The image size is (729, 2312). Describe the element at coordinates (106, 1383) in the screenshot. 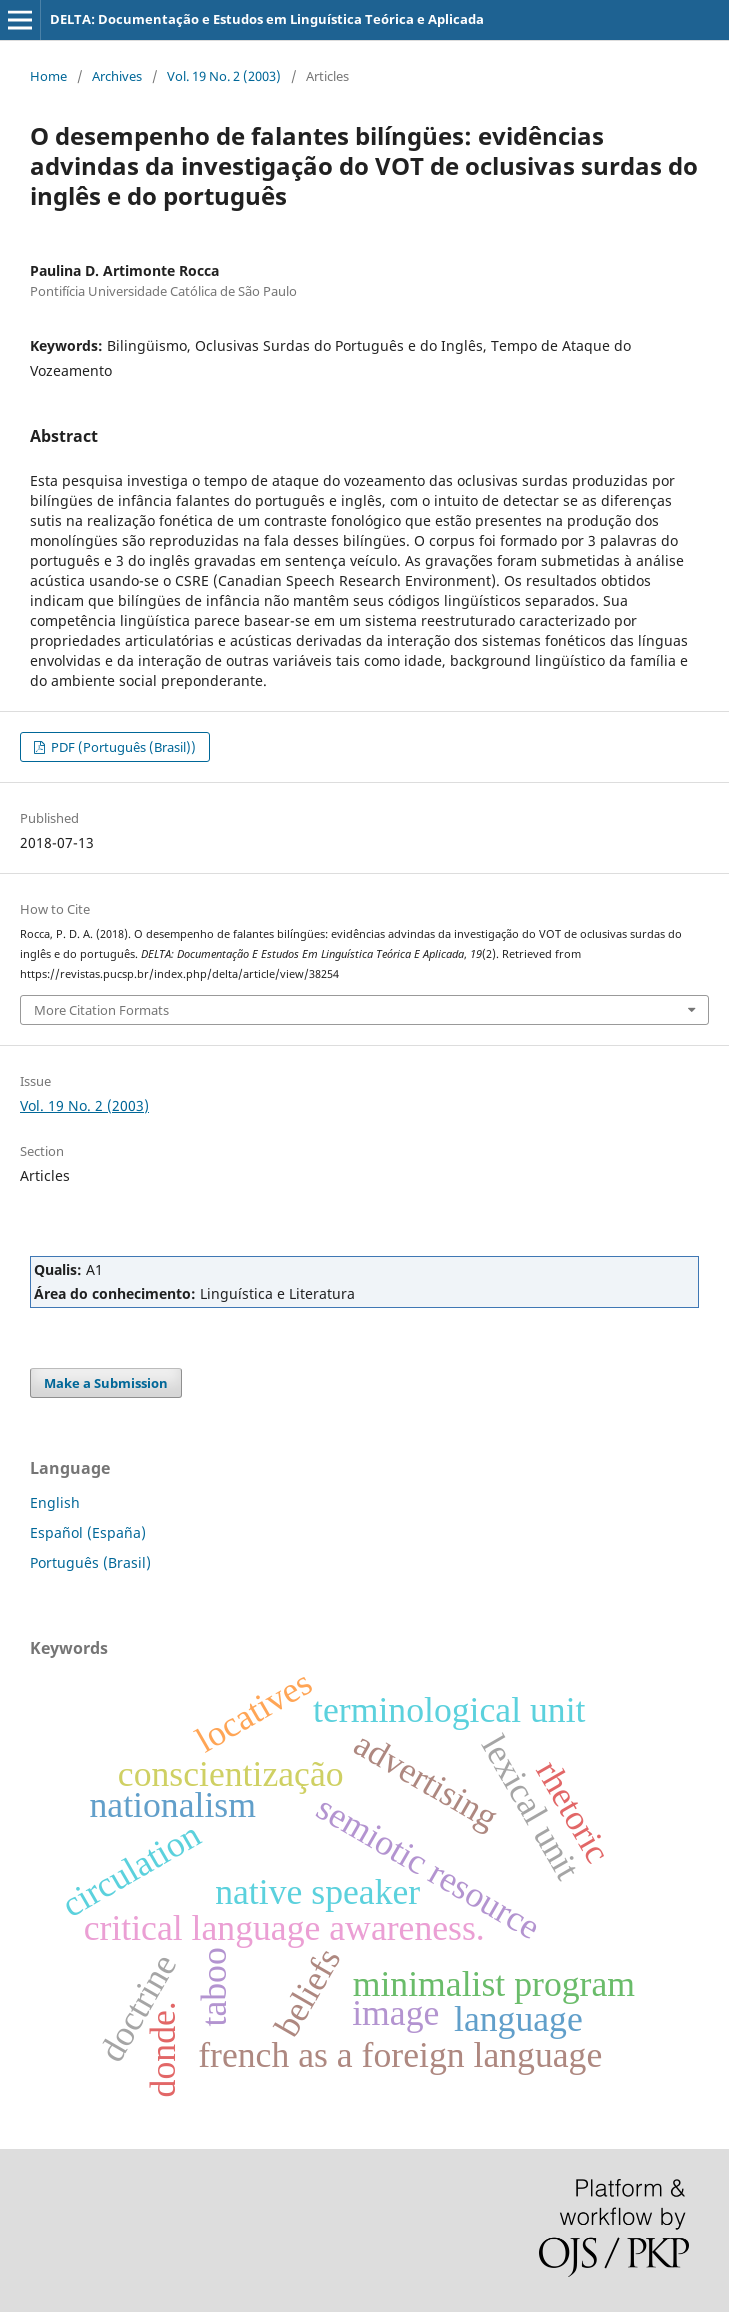

I see `Make a Submission` at that location.